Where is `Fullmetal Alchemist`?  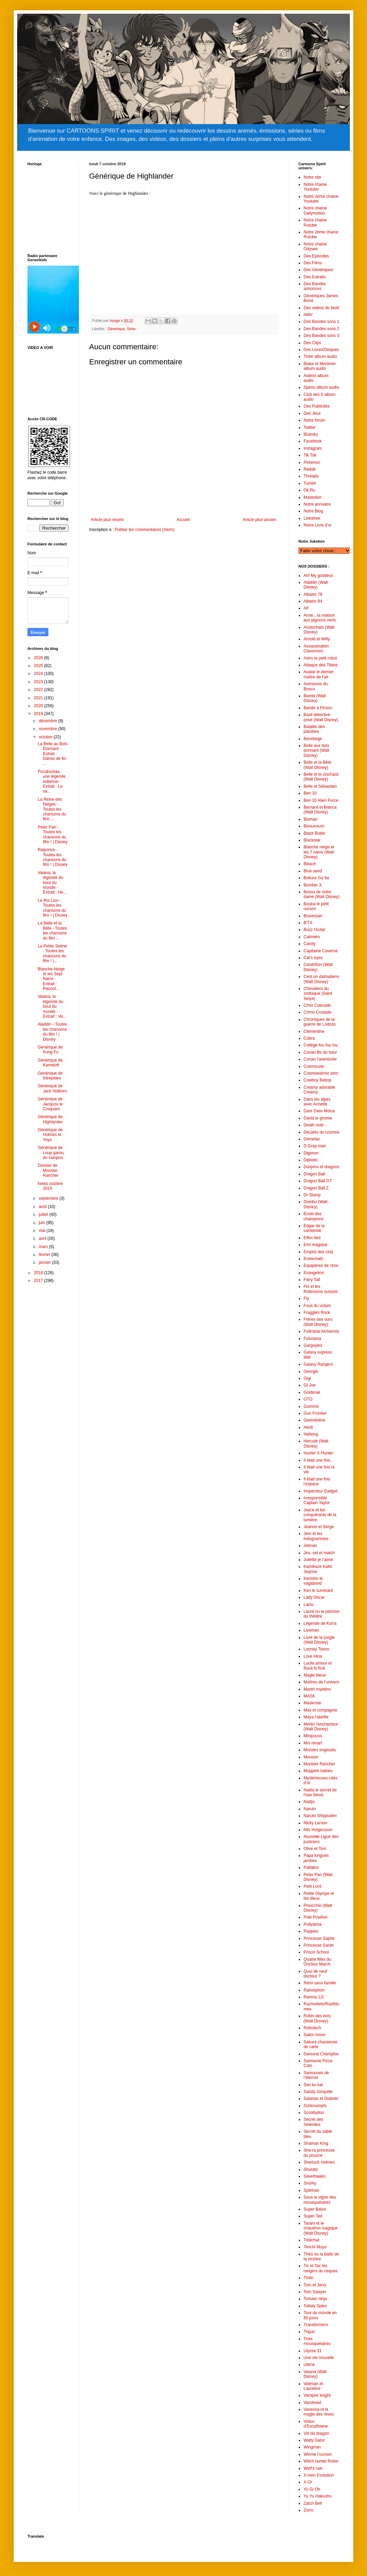 Fullmetal Alchemist is located at coordinates (321, 1331).